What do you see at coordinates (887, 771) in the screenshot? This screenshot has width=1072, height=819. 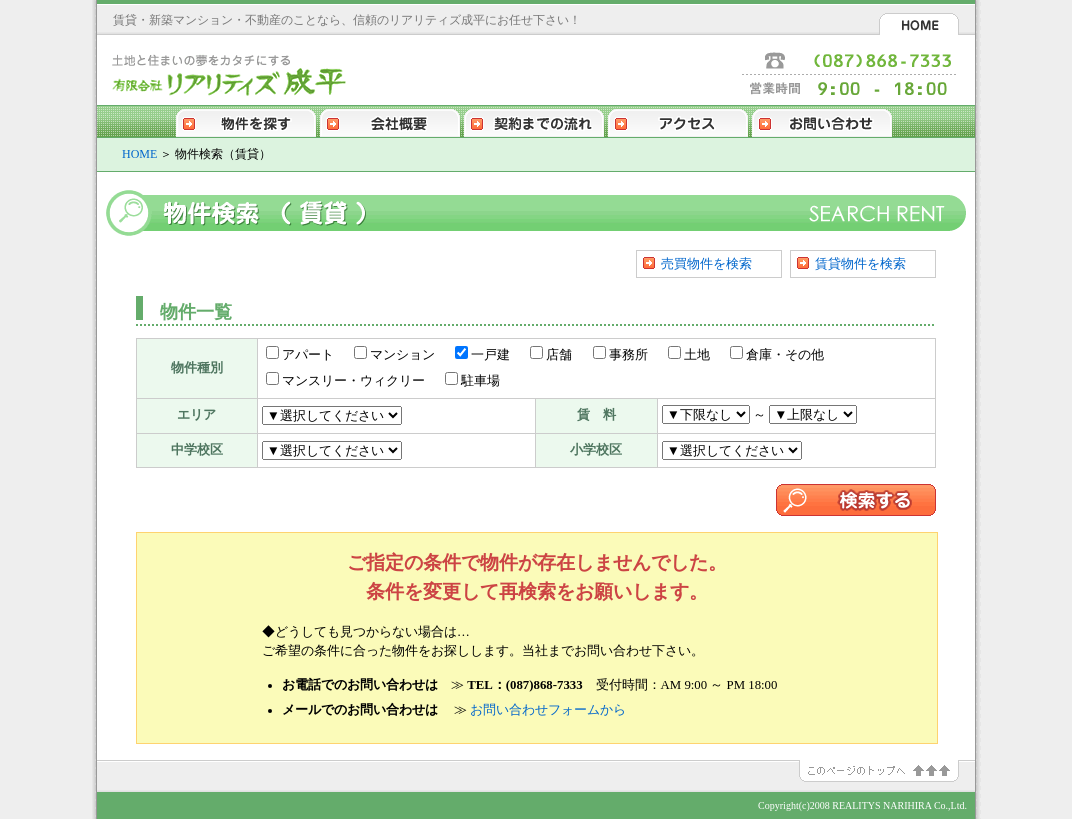 I see `このページのトップへ` at bounding box center [887, 771].